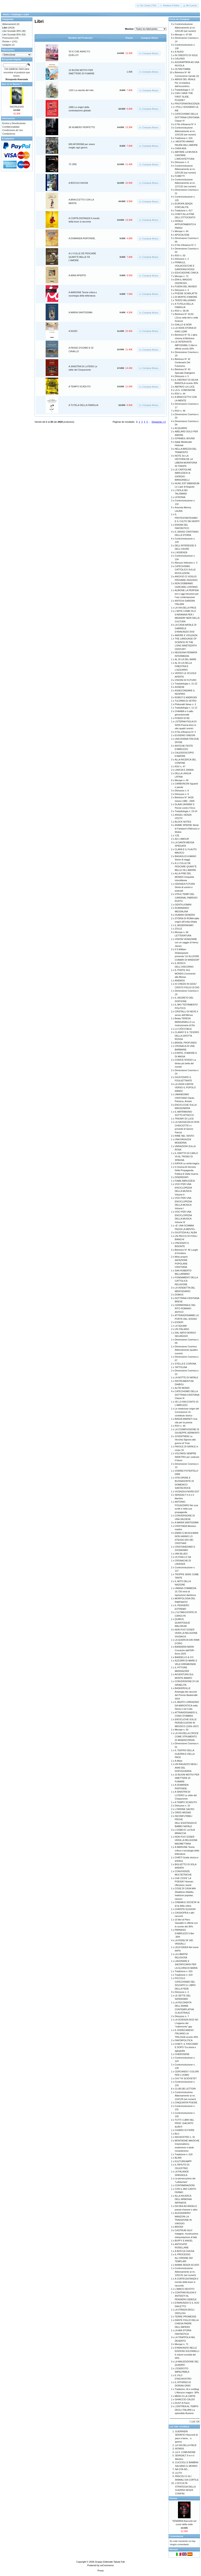 Image resolution: width=201 pixels, height=2576 pixels. I want to click on MENÙ À LA CARTE, so click(185, 2396).